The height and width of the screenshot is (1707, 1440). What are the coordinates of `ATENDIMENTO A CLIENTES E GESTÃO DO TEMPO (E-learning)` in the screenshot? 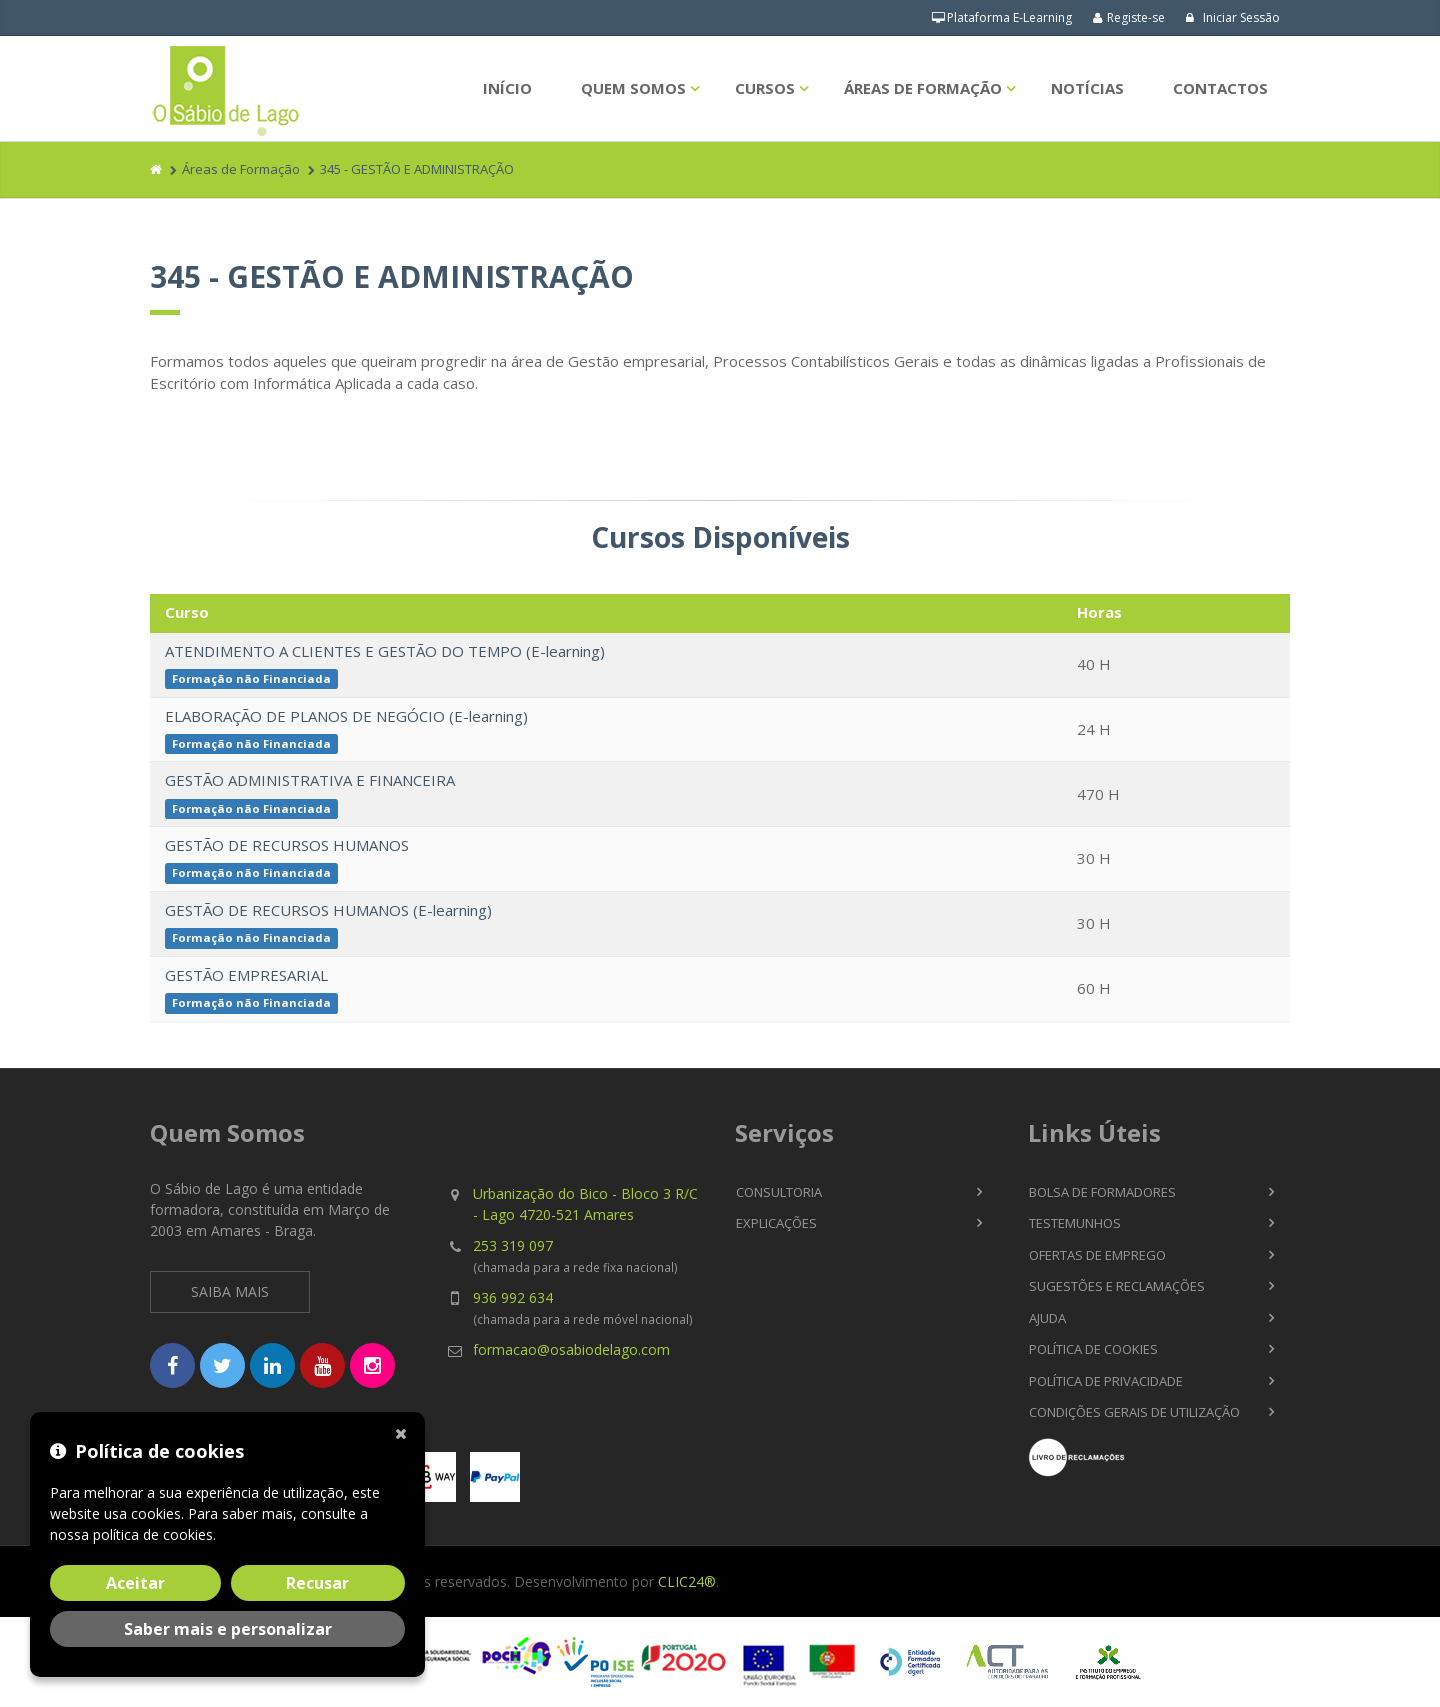 It's located at (385, 651).